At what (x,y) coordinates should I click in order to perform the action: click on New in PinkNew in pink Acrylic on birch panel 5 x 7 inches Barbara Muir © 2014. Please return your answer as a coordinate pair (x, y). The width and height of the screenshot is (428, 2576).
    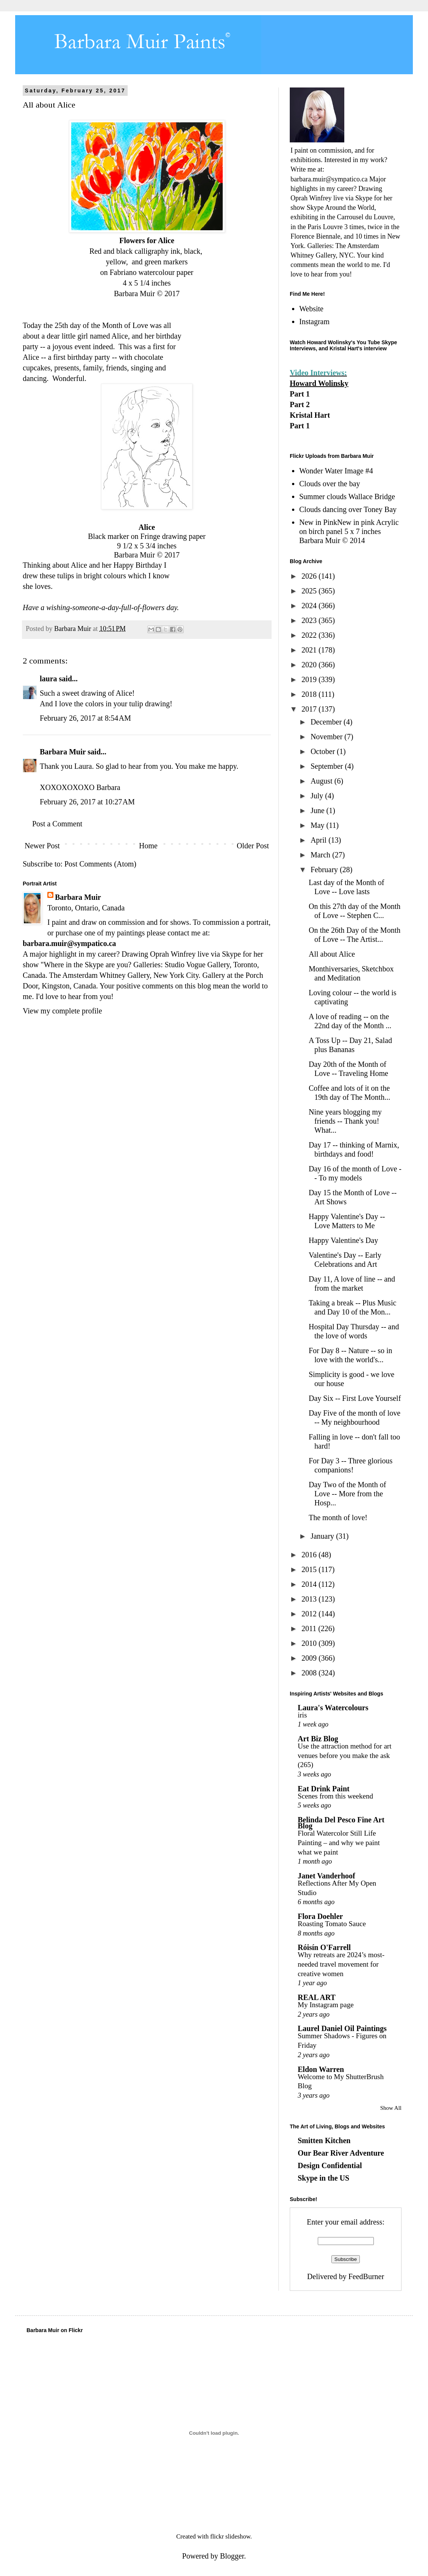
    Looking at the image, I should click on (349, 531).